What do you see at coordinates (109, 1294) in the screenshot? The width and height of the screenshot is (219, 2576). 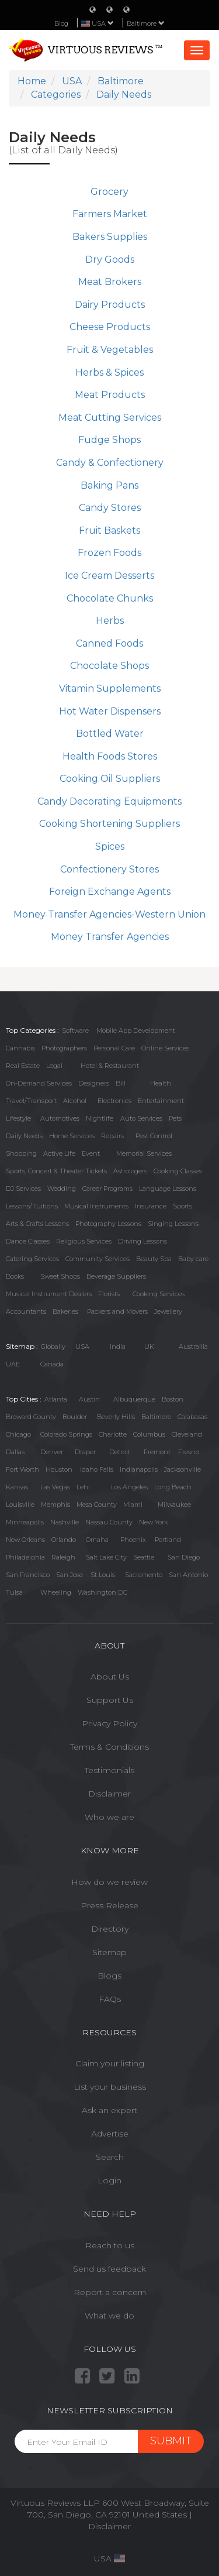 I see `Florists` at bounding box center [109, 1294].